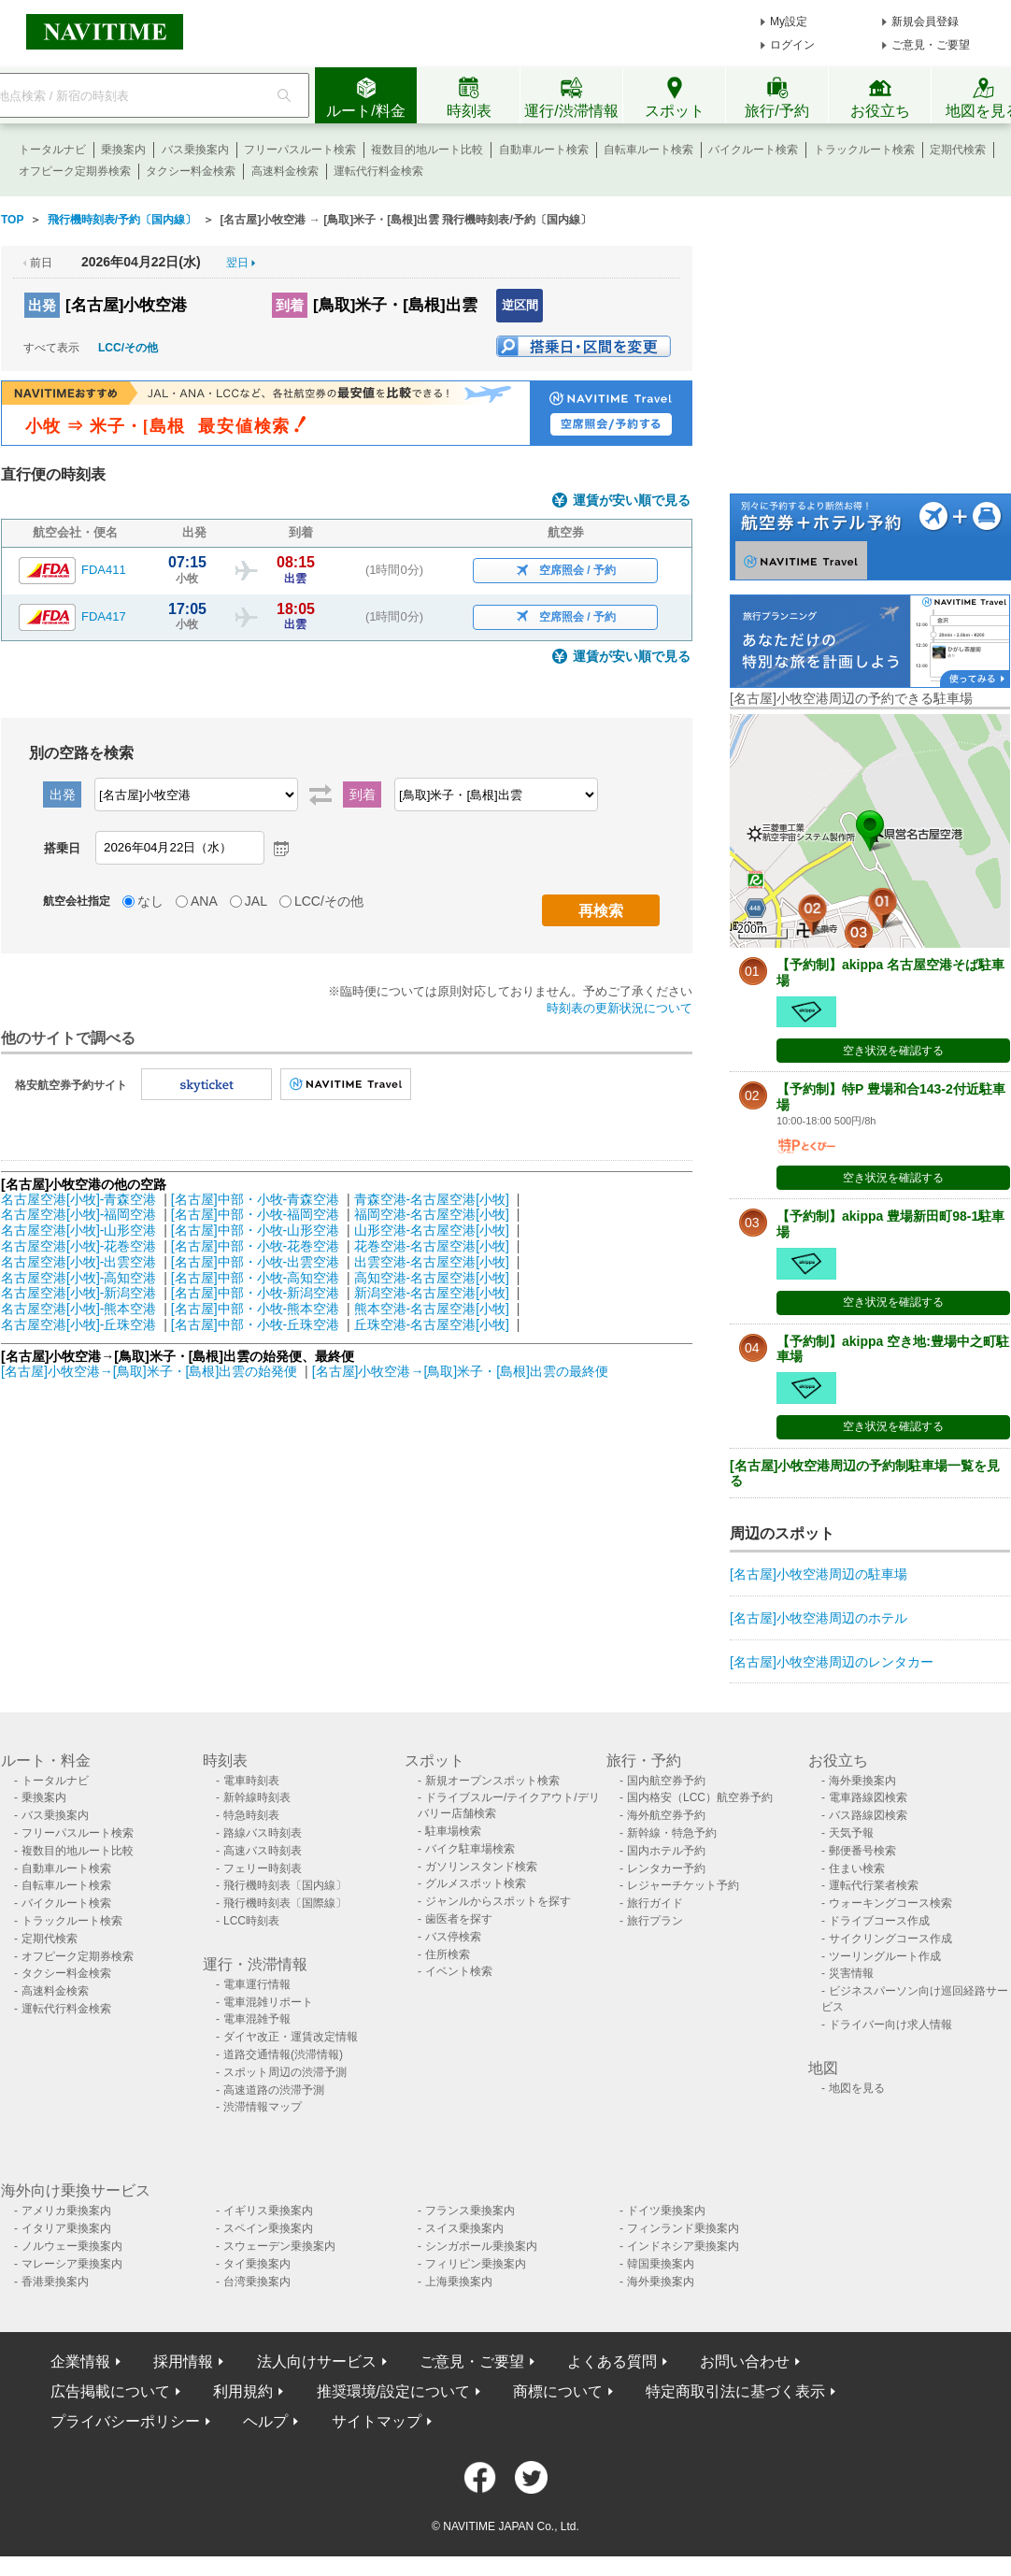  I want to click on スウェーデン乗換案内, so click(279, 2246).